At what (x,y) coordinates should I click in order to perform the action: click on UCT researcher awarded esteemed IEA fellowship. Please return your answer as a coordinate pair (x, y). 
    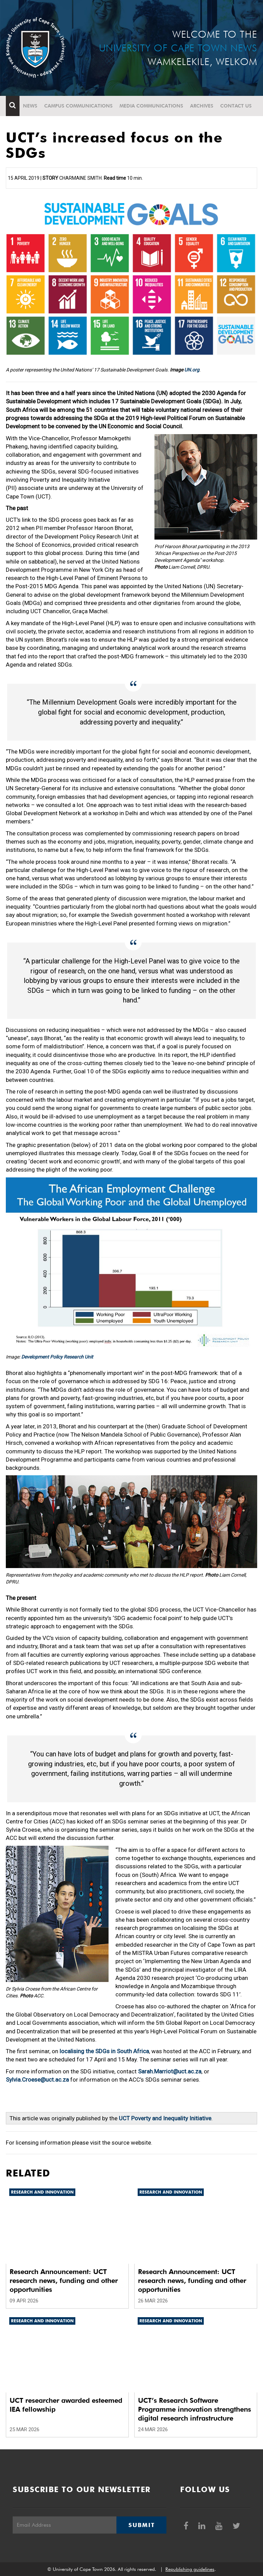
    Looking at the image, I should click on (66, 2404).